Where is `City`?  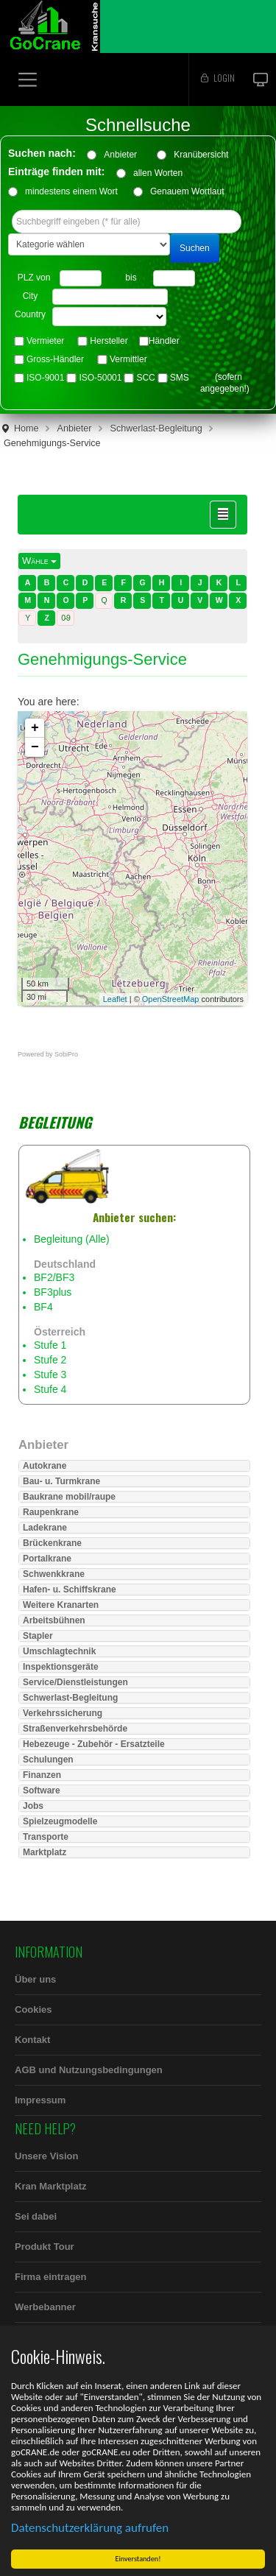 City is located at coordinates (30, 296).